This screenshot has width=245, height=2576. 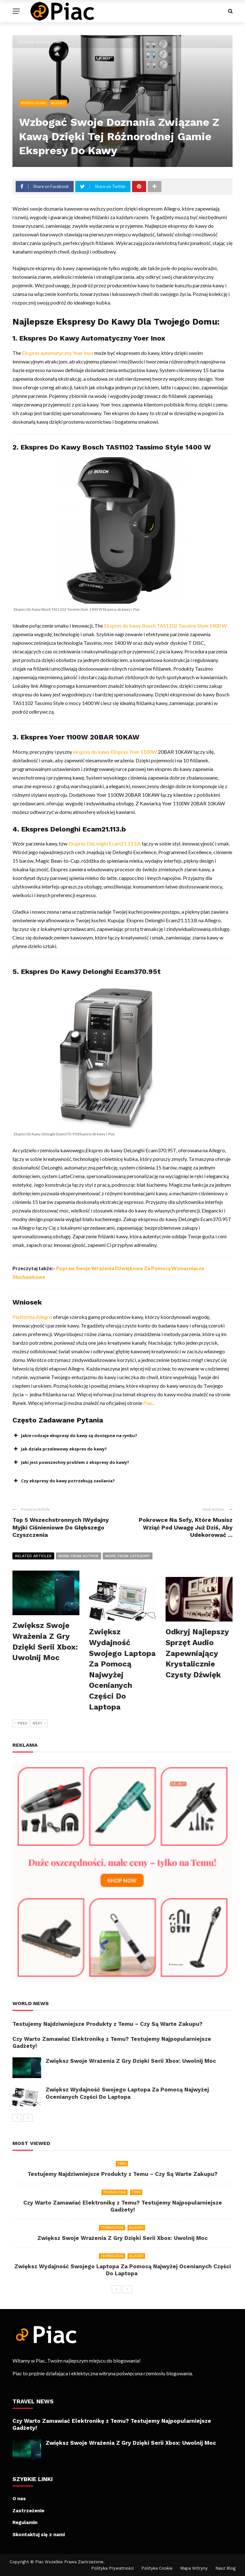 I want to click on Zastrzeżenie, so click(x=28, y=2511).